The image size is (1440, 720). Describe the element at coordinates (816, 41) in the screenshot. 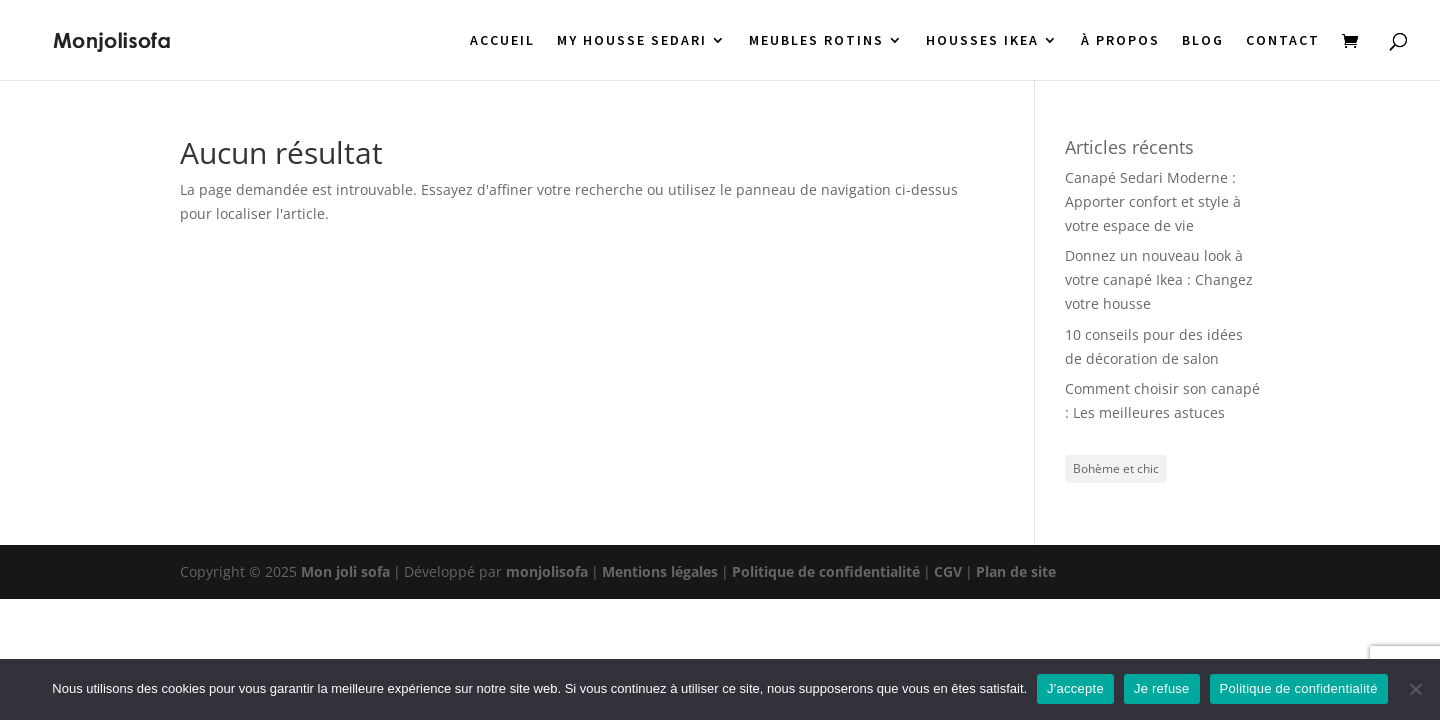

I see `MEUBLES ROTINS` at that location.